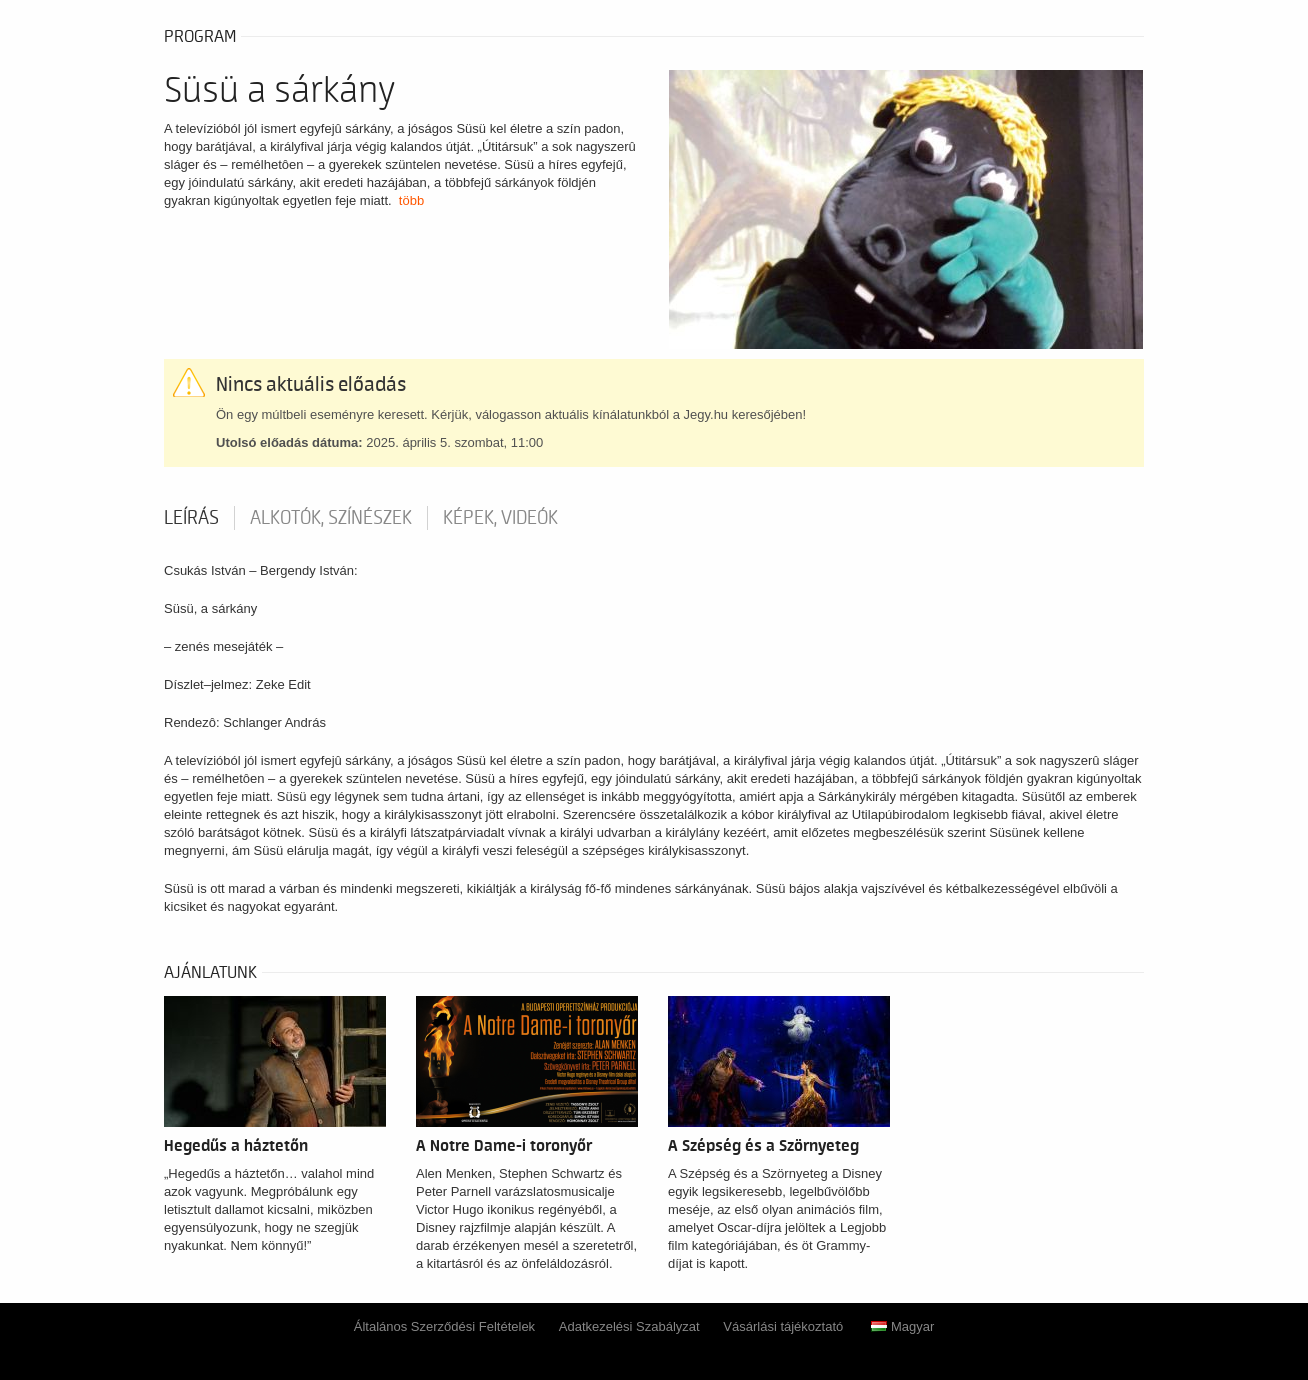 The image size is (1308, 1380). I want to click on Magyar, so click(902, 1326).